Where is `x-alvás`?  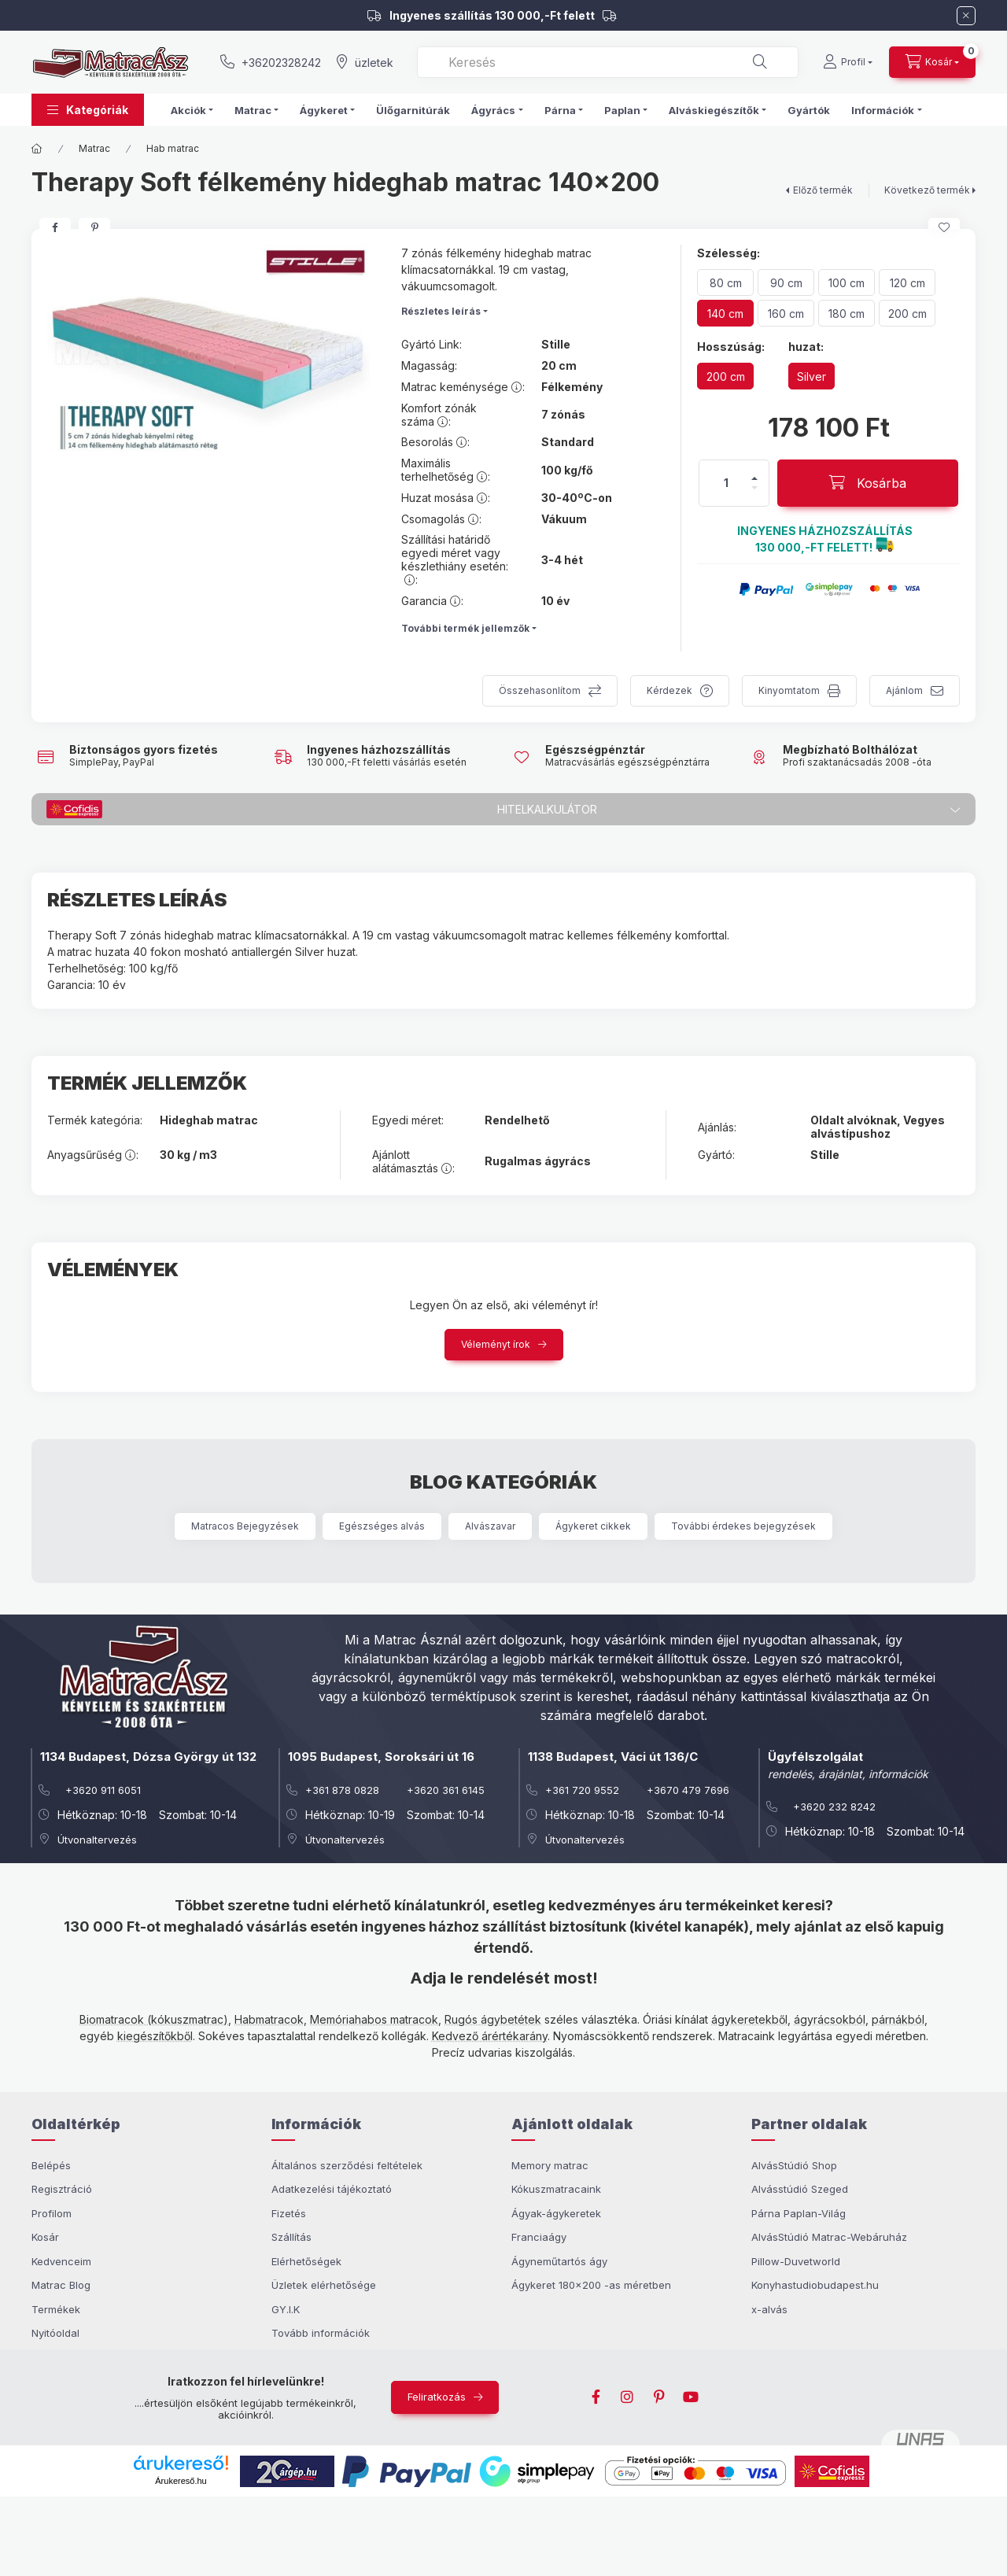 x-alvás is located at coordinates (769, 2309).